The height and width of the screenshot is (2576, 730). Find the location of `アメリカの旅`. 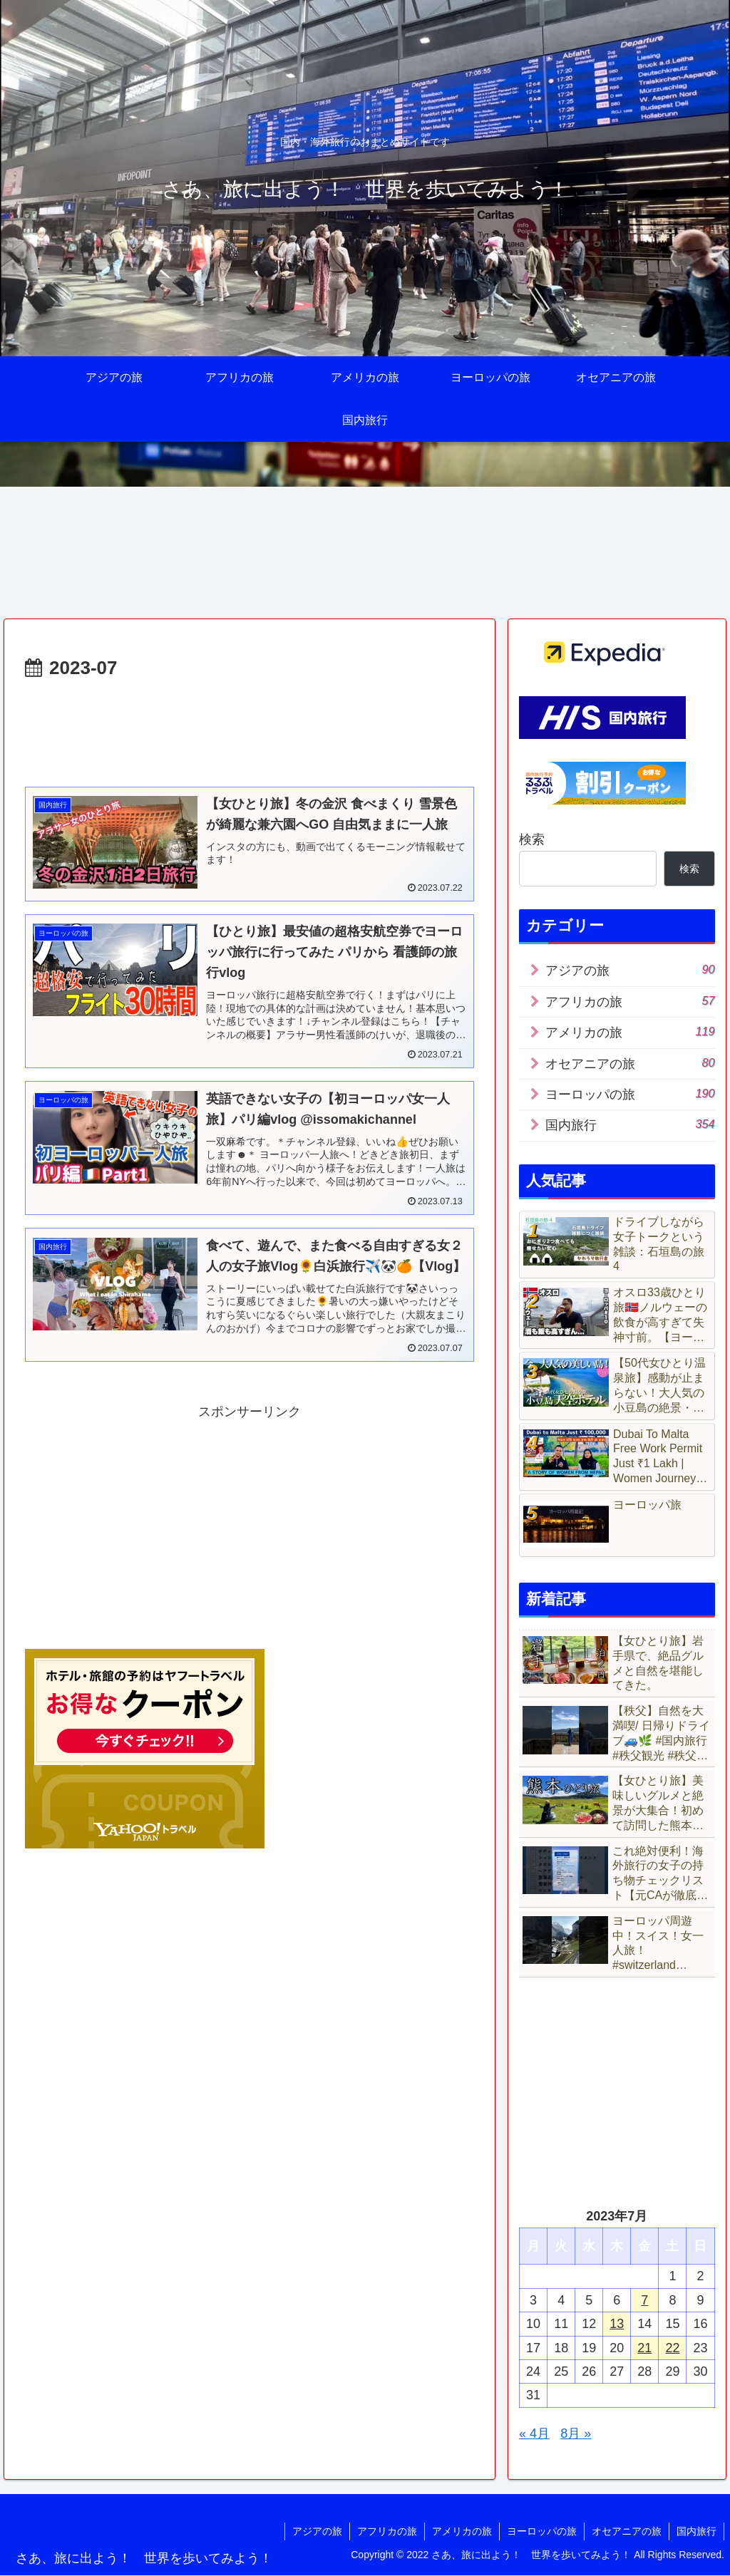

アメリカの旅 is located at coordinates (462, 2531).